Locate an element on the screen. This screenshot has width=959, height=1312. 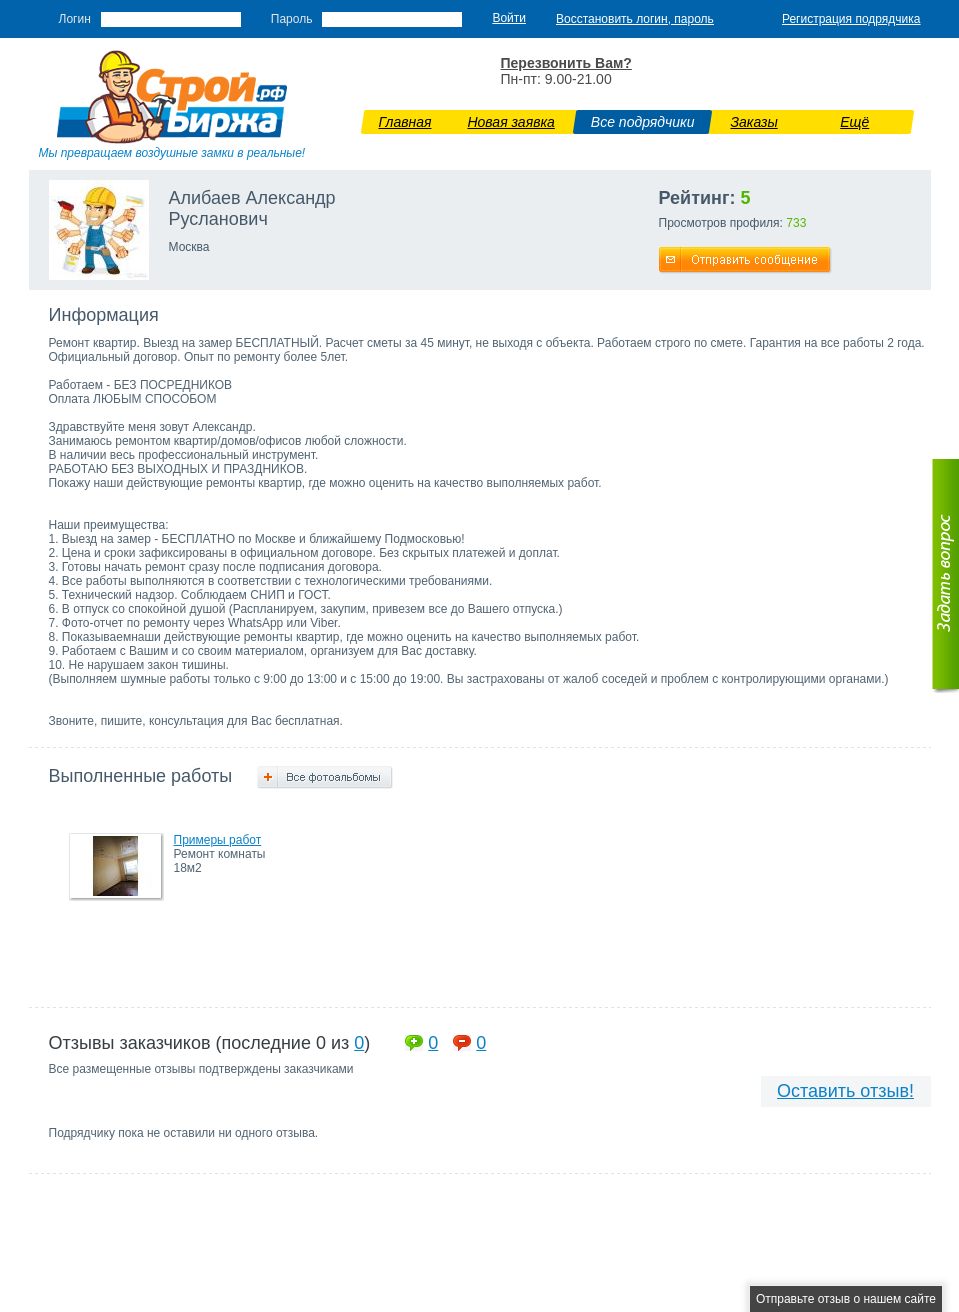
Логин is located at coordinates (75, 19).